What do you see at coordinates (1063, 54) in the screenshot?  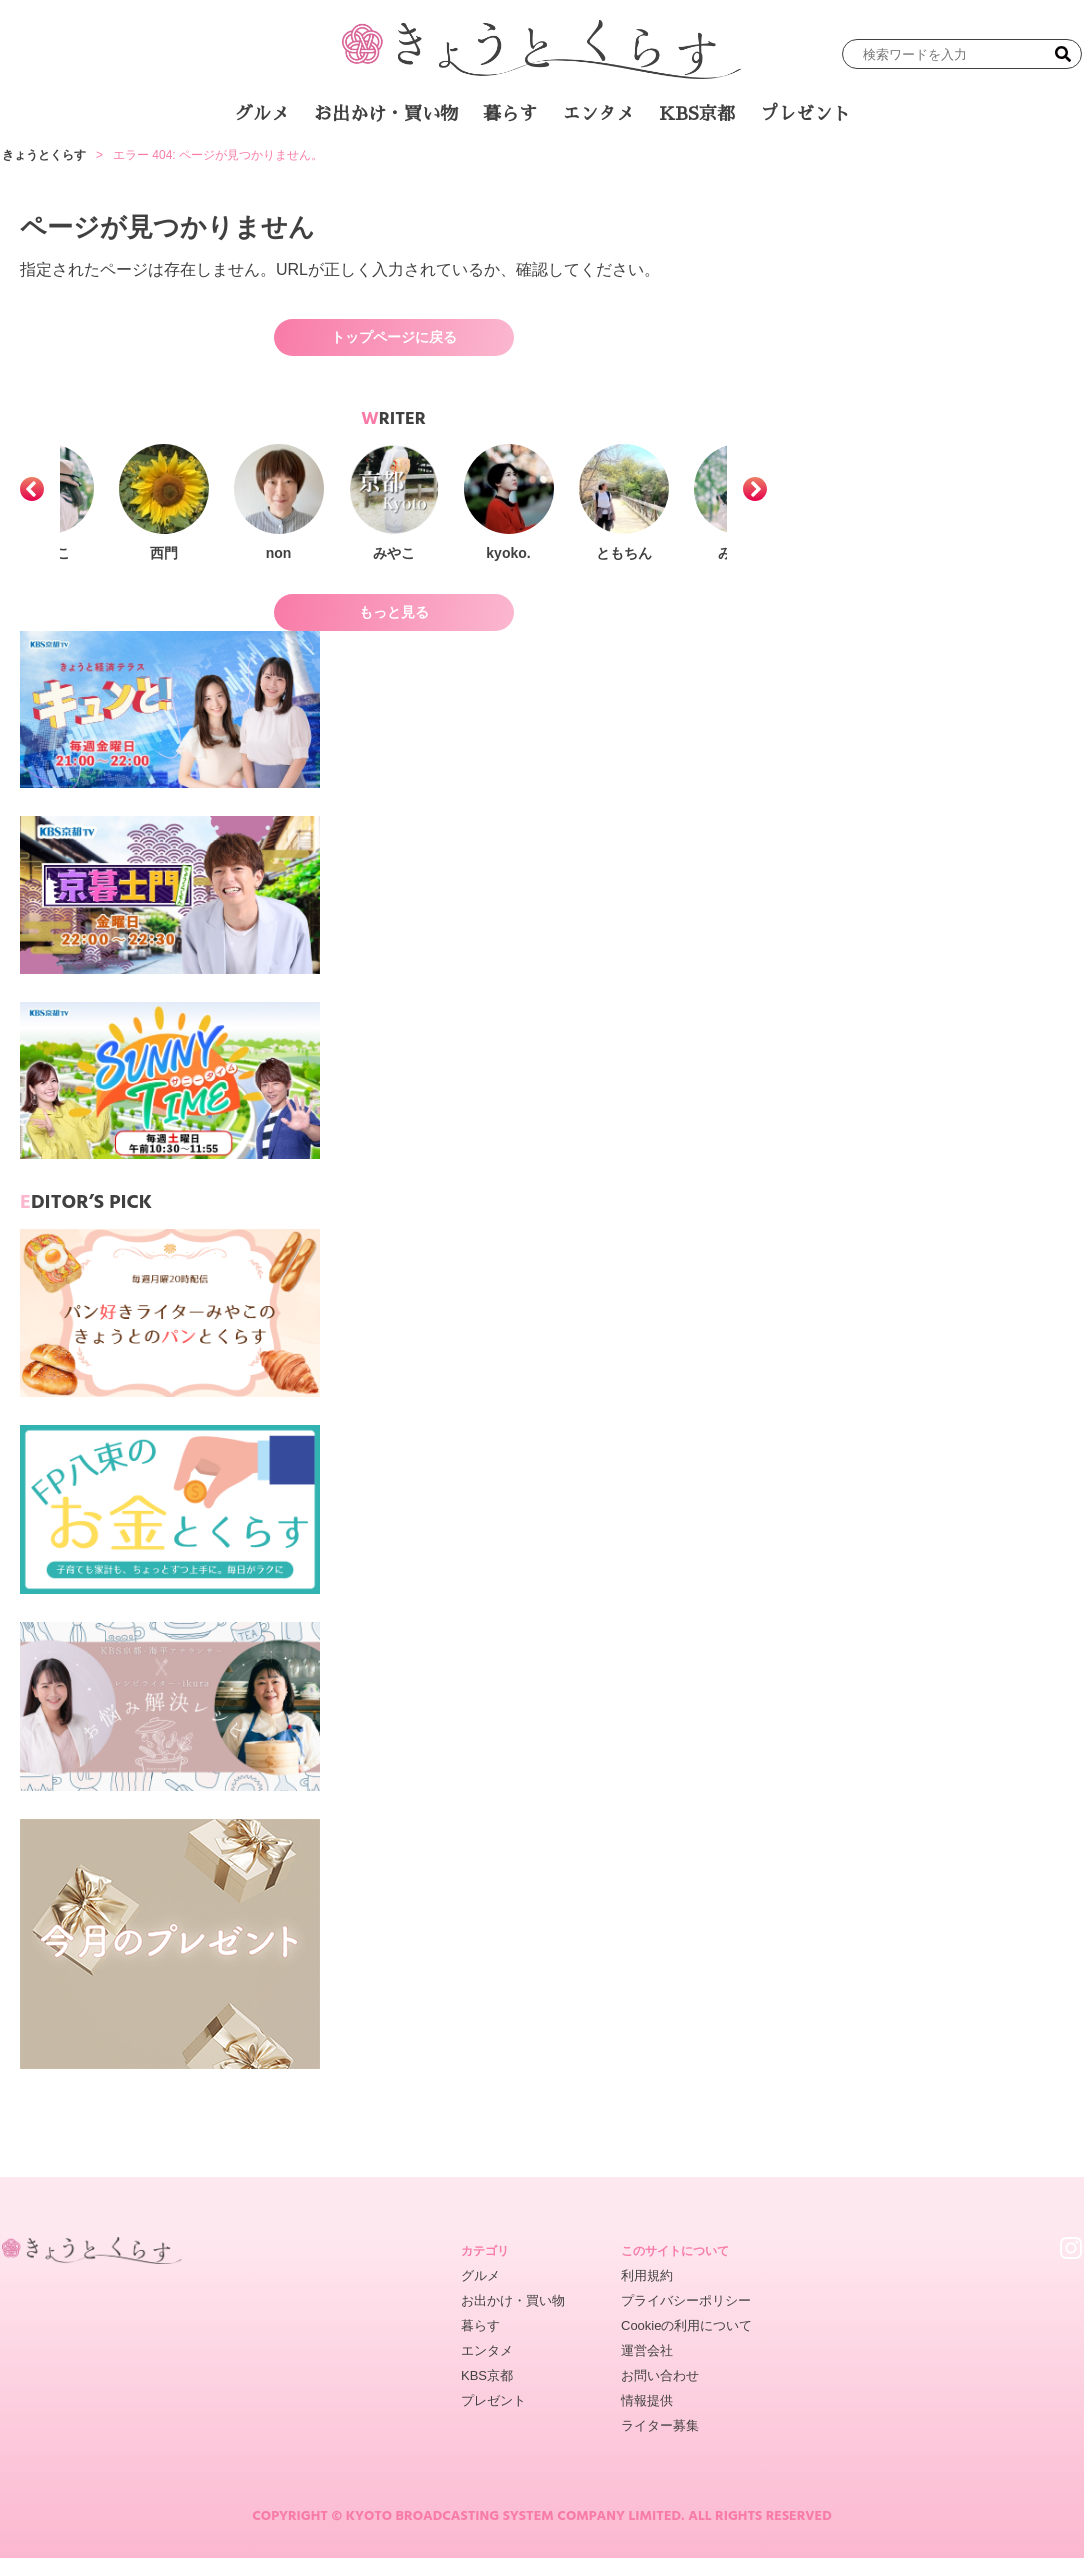 I see `[検索]` at bounding box center [1063, 54].